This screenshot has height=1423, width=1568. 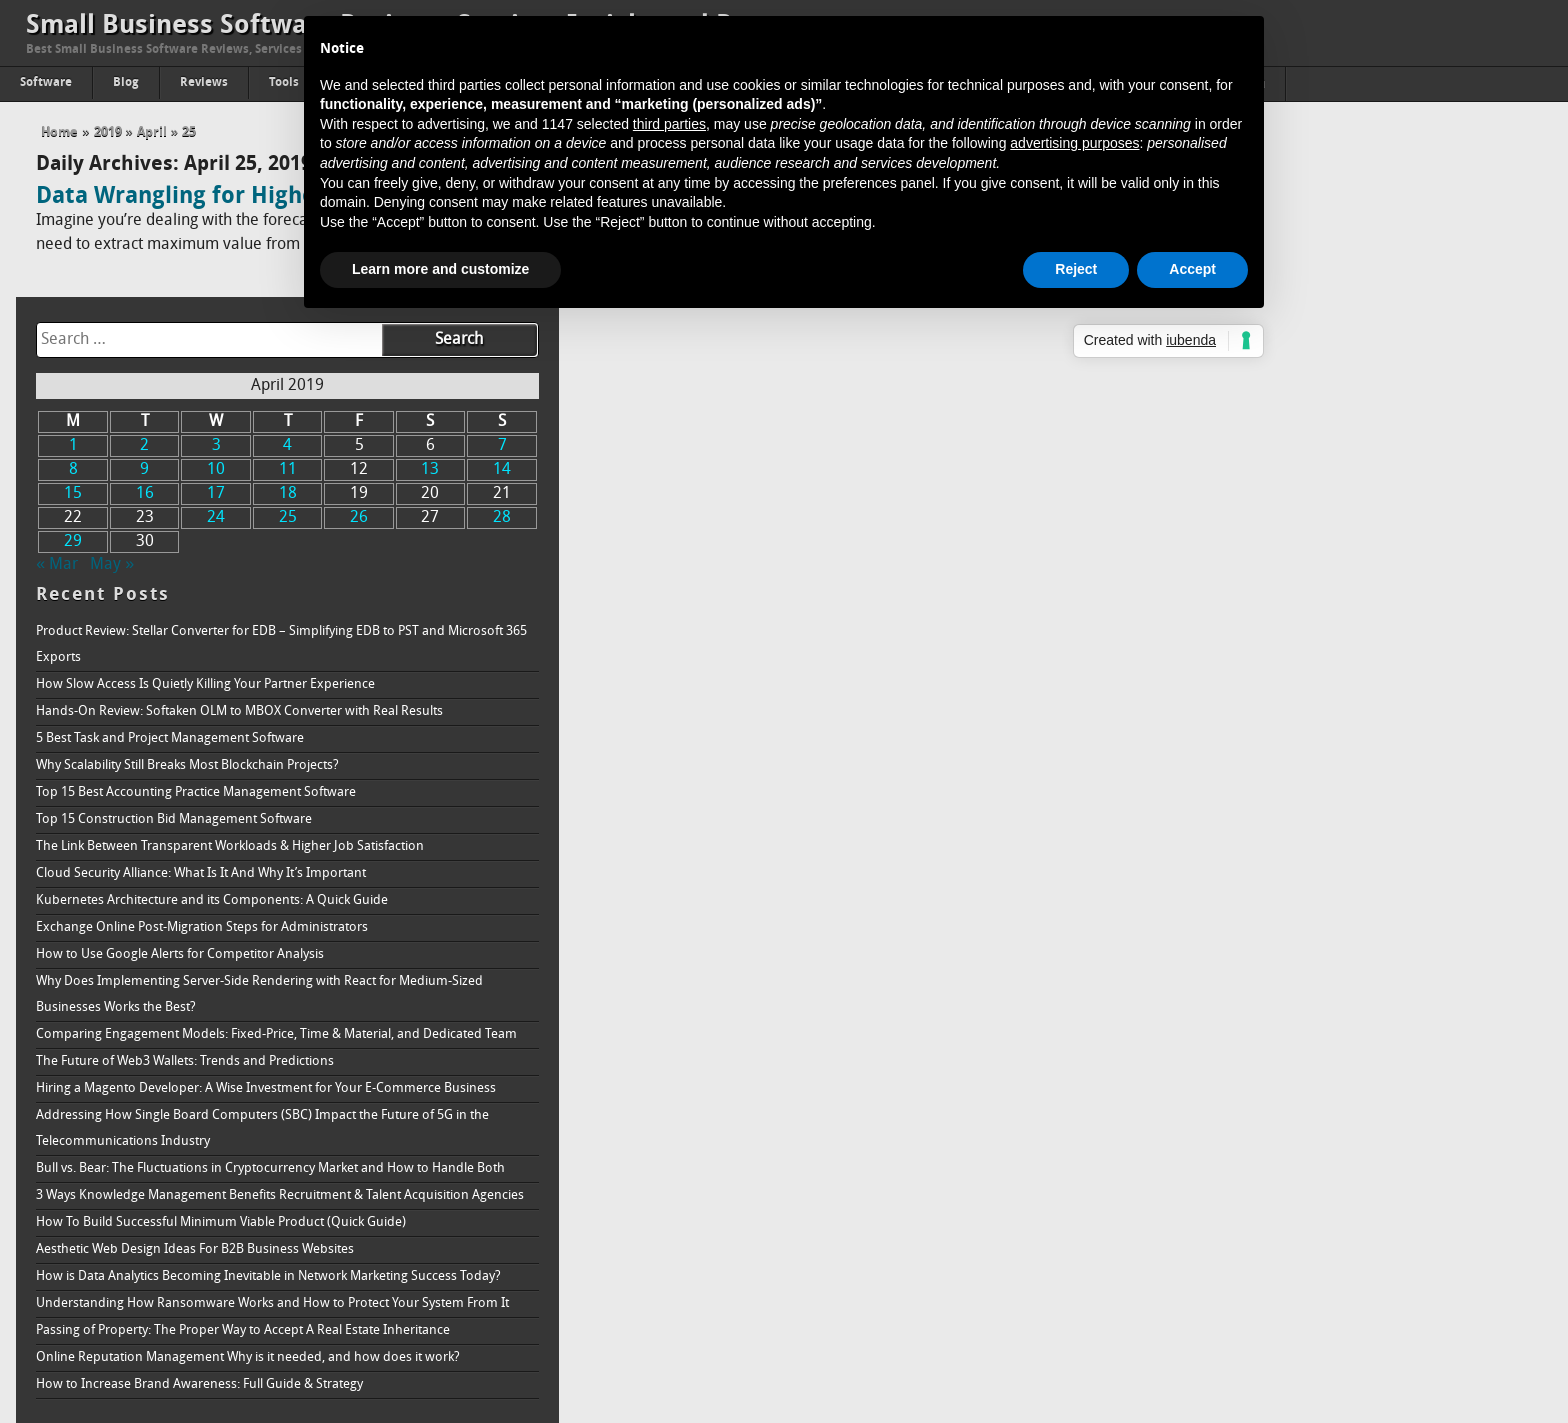 I want to click on Learn more and customize [button], so click(x=440, y=269).